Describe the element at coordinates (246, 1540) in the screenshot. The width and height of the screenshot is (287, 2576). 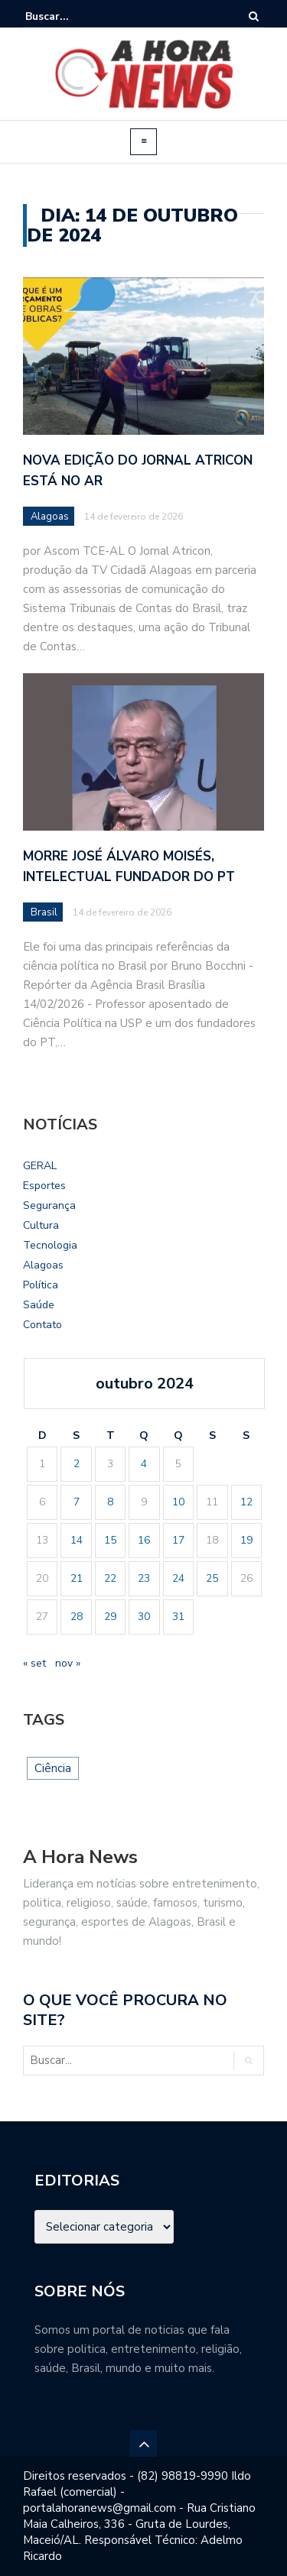
I see `19 [Posts publicados em 19 de October de 2024]` at that location.